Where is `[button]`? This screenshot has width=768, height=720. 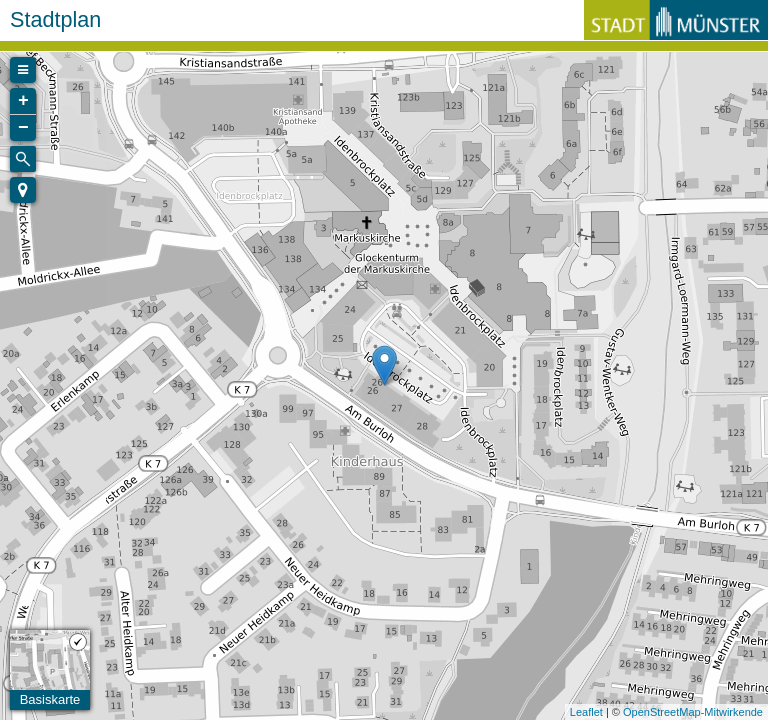
[button] is located at coordinates (23, 190).